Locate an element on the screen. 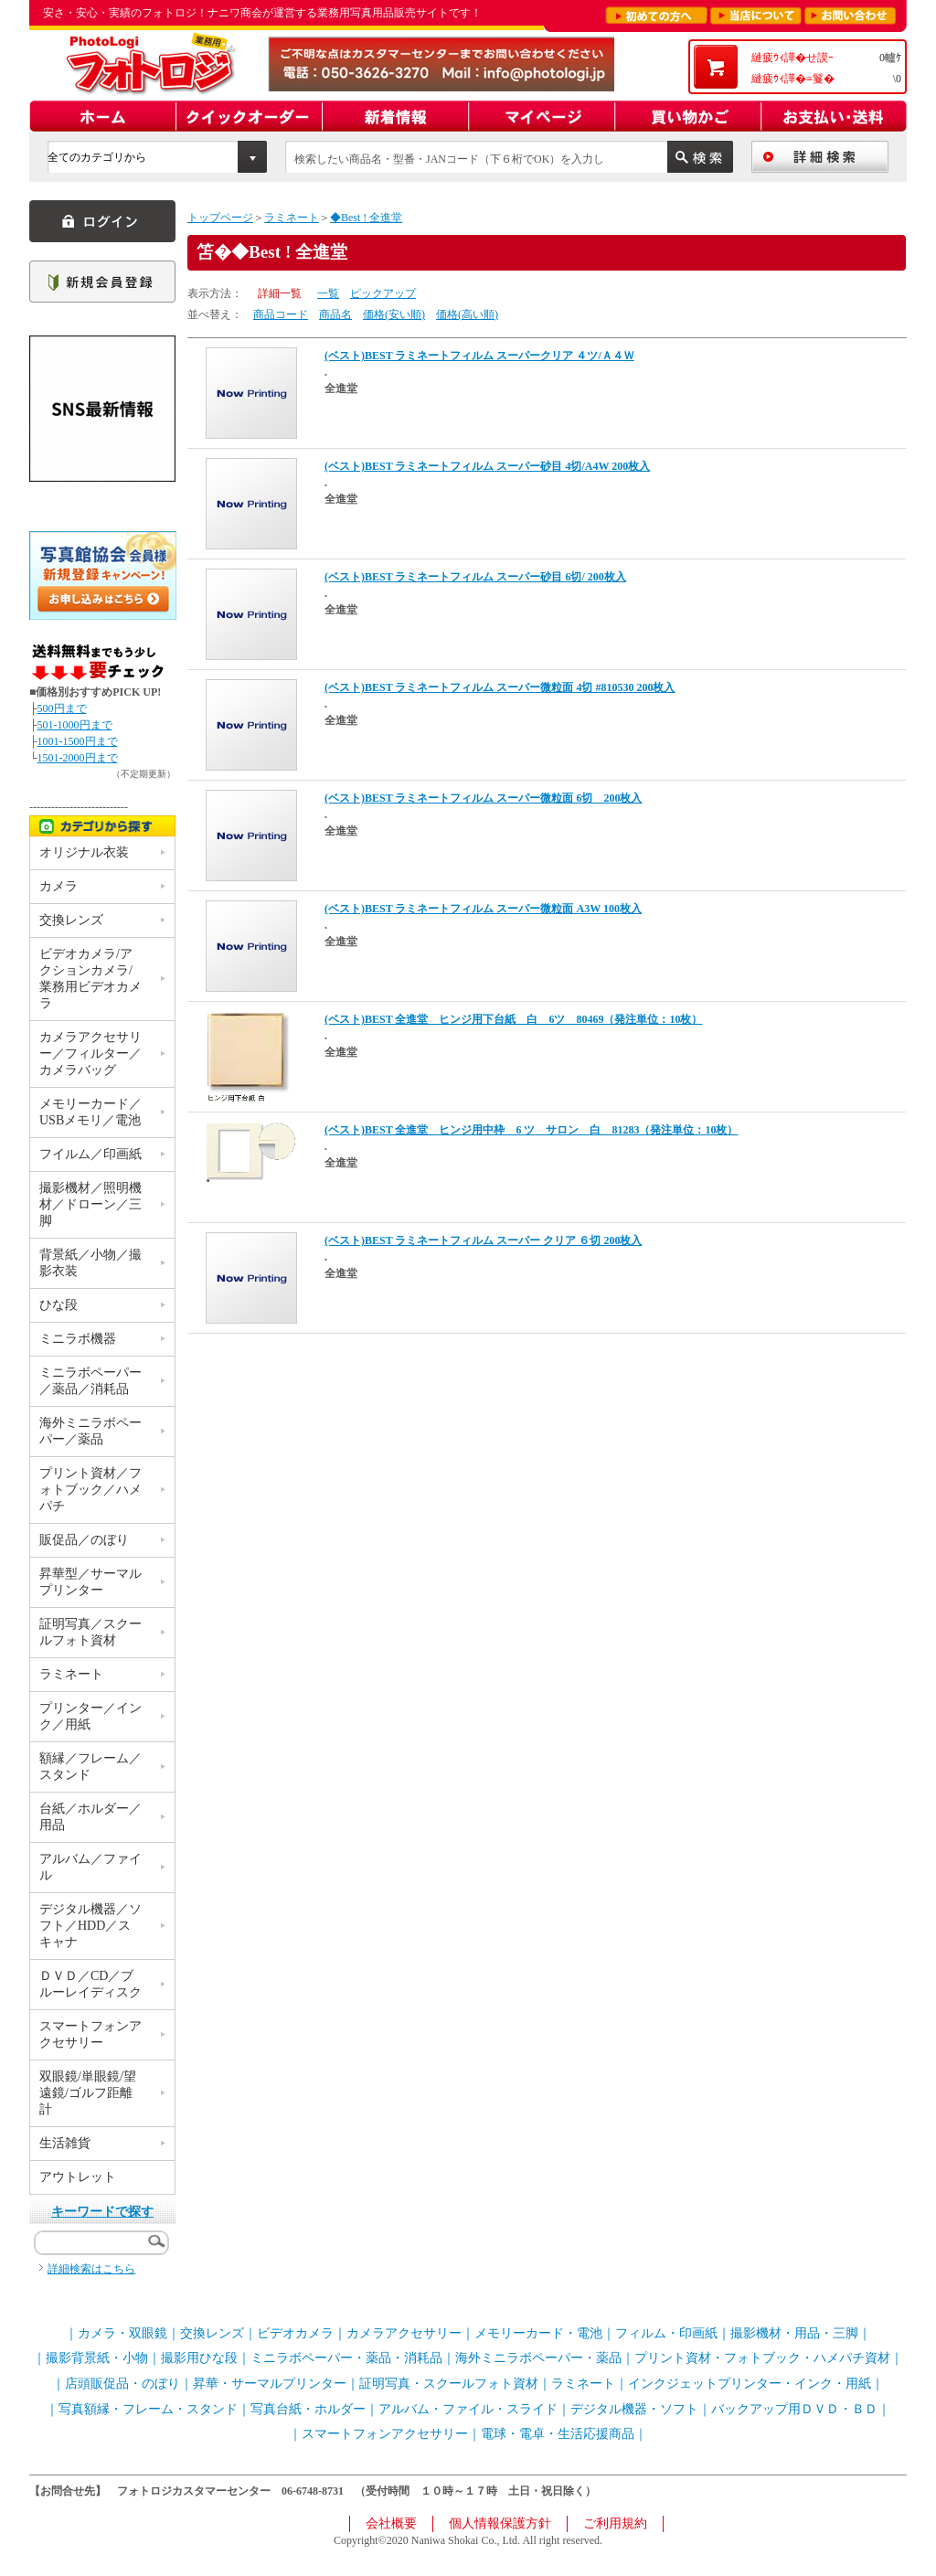 The width and height of the screenshot is (936, 2576). デジタル機器／ソフト／HDD／スキャナ is located at coordinates (90, 1925).